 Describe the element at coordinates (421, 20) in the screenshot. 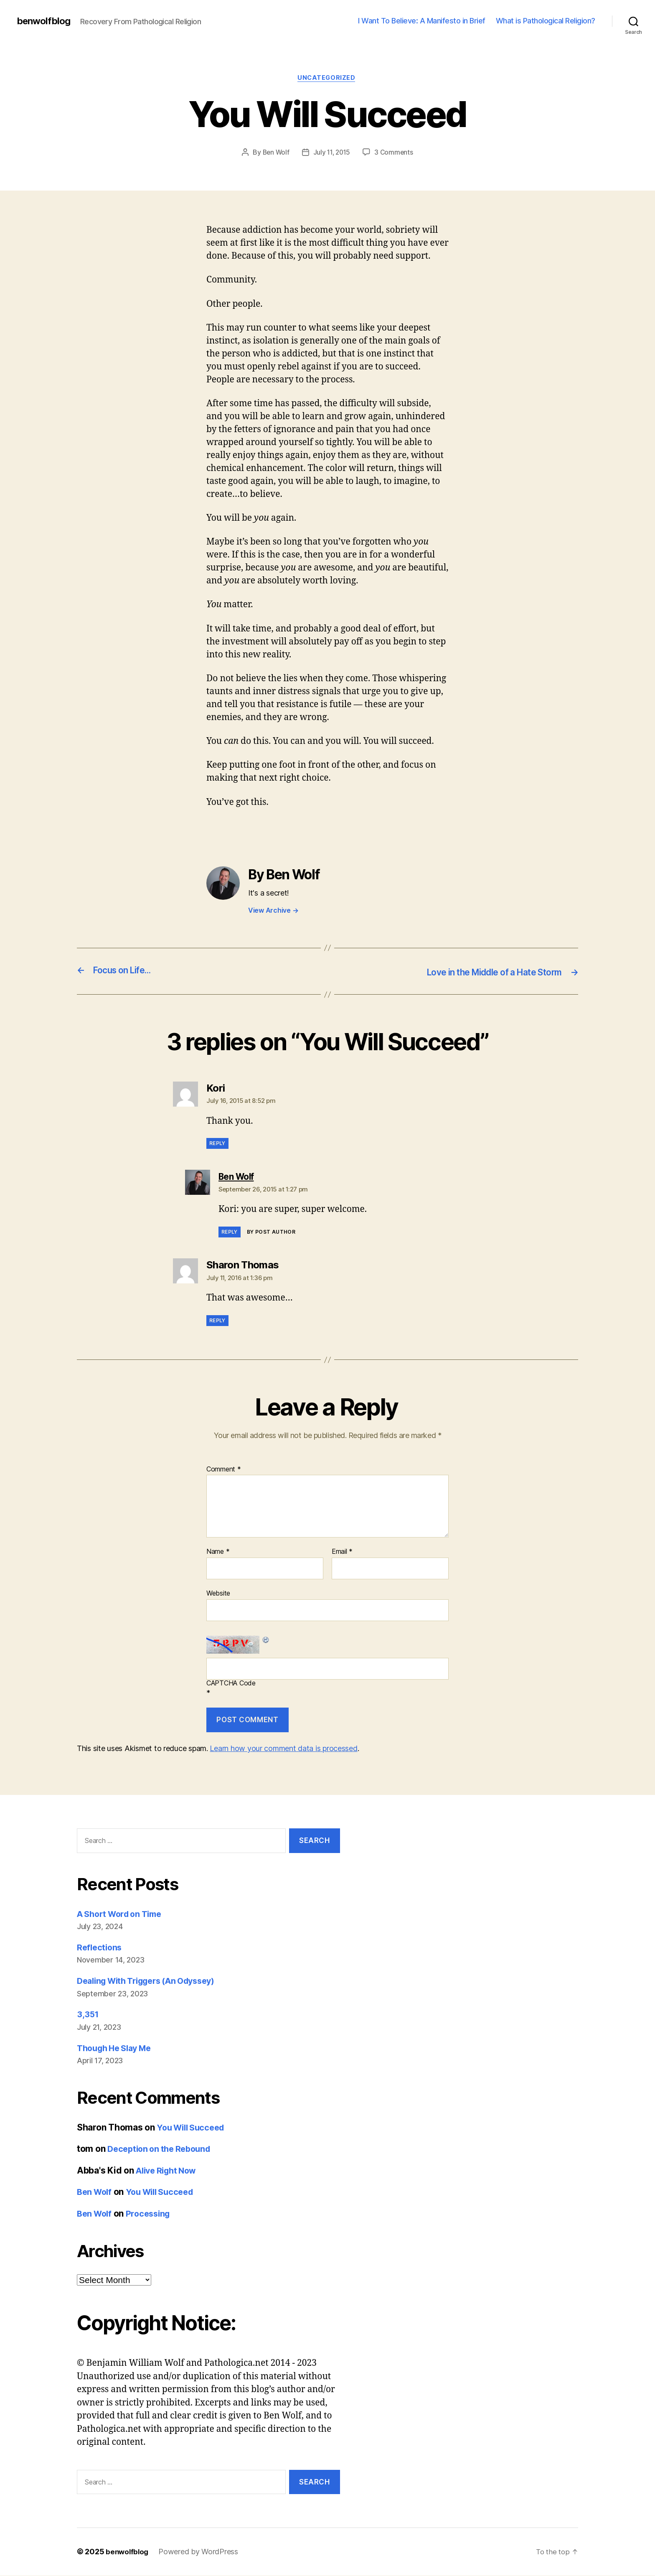

I see `I Want To Believe: A Manifesto in Brief` at that location.